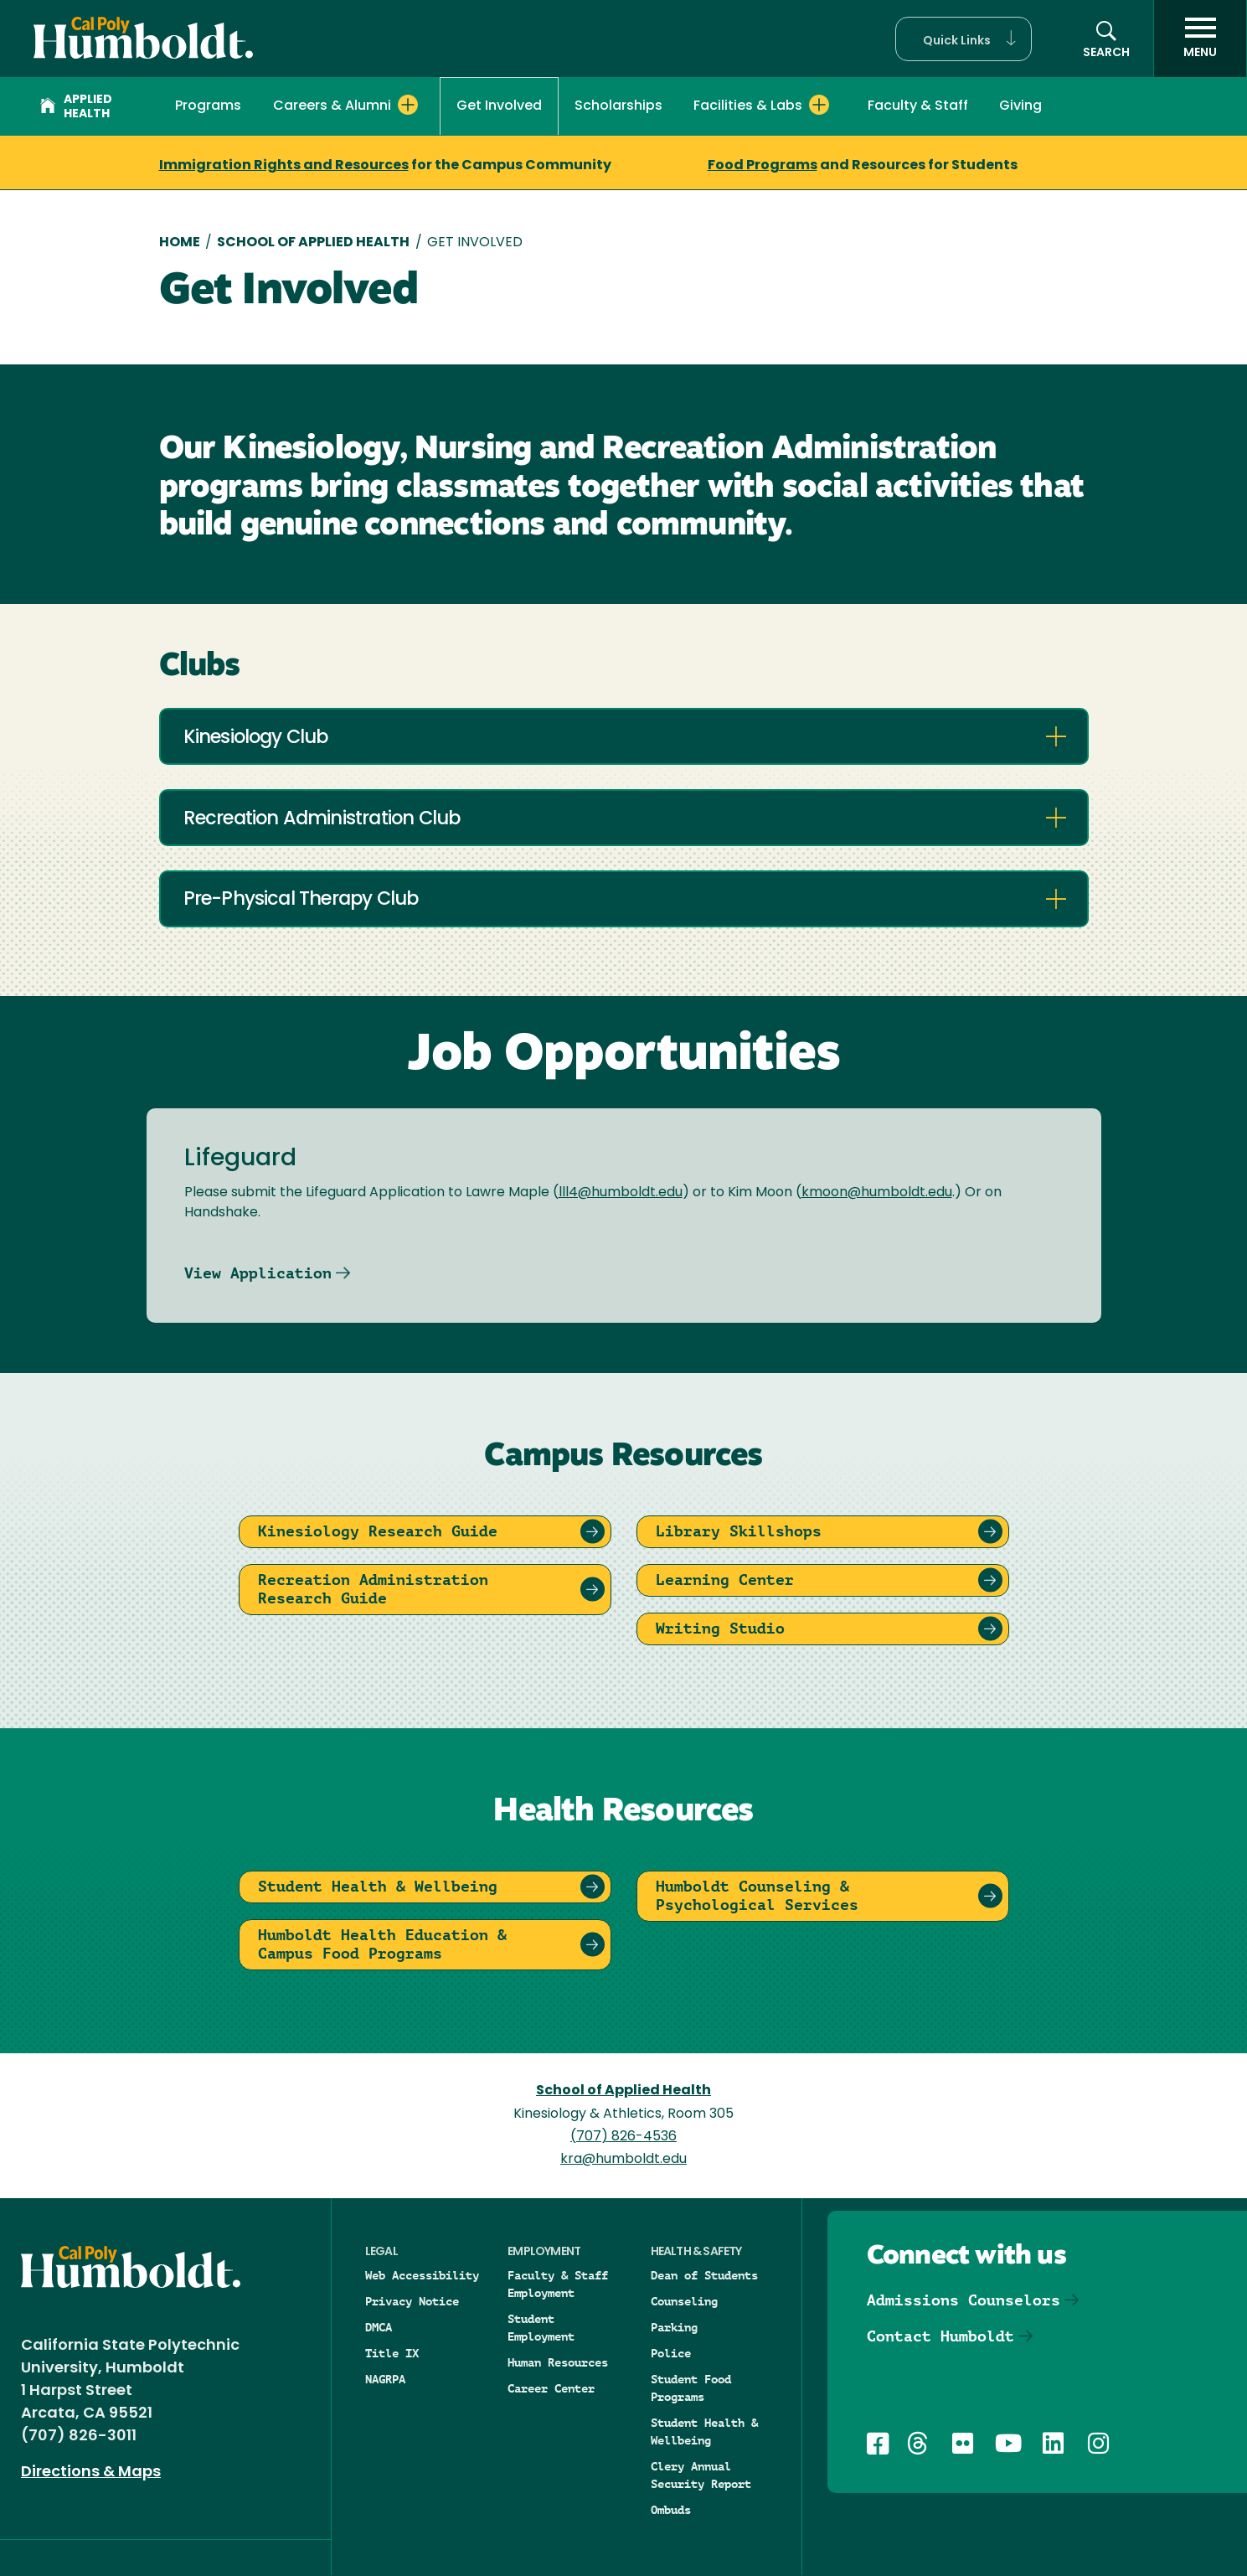  I want to click on Home, so click(179, 243).